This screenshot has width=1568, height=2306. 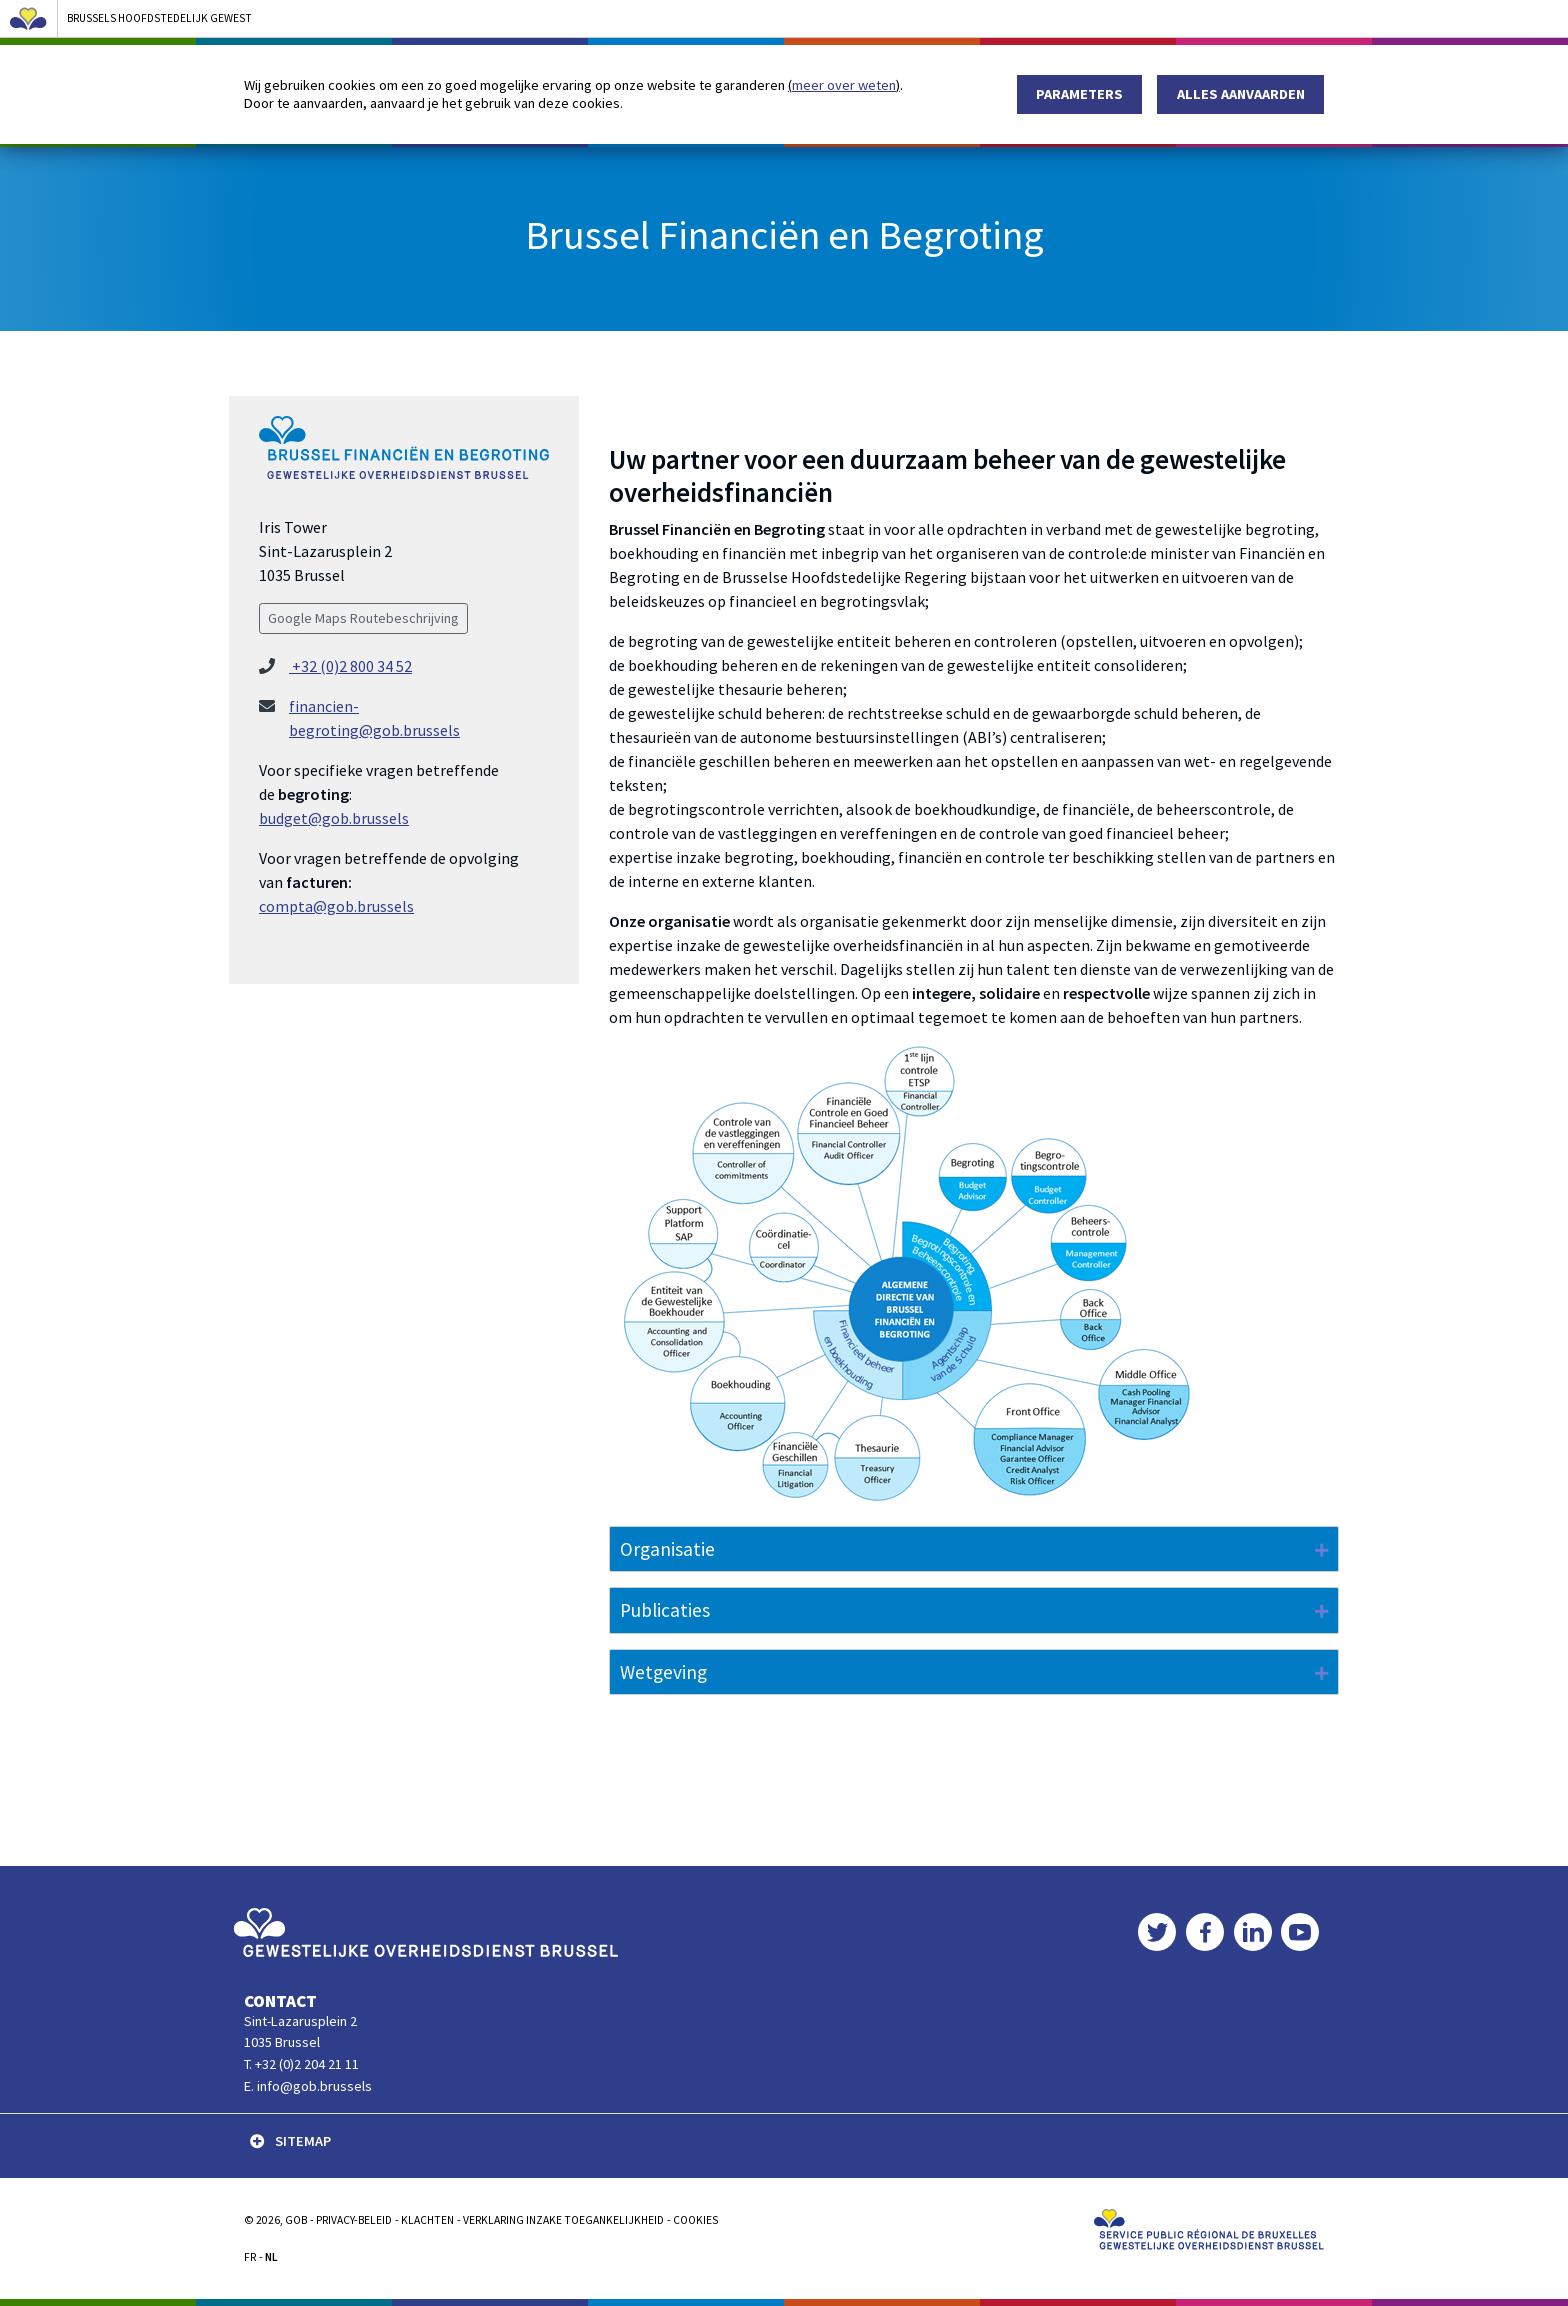 I want to click on compta@gob.brussels, so click(x=336, y=906).